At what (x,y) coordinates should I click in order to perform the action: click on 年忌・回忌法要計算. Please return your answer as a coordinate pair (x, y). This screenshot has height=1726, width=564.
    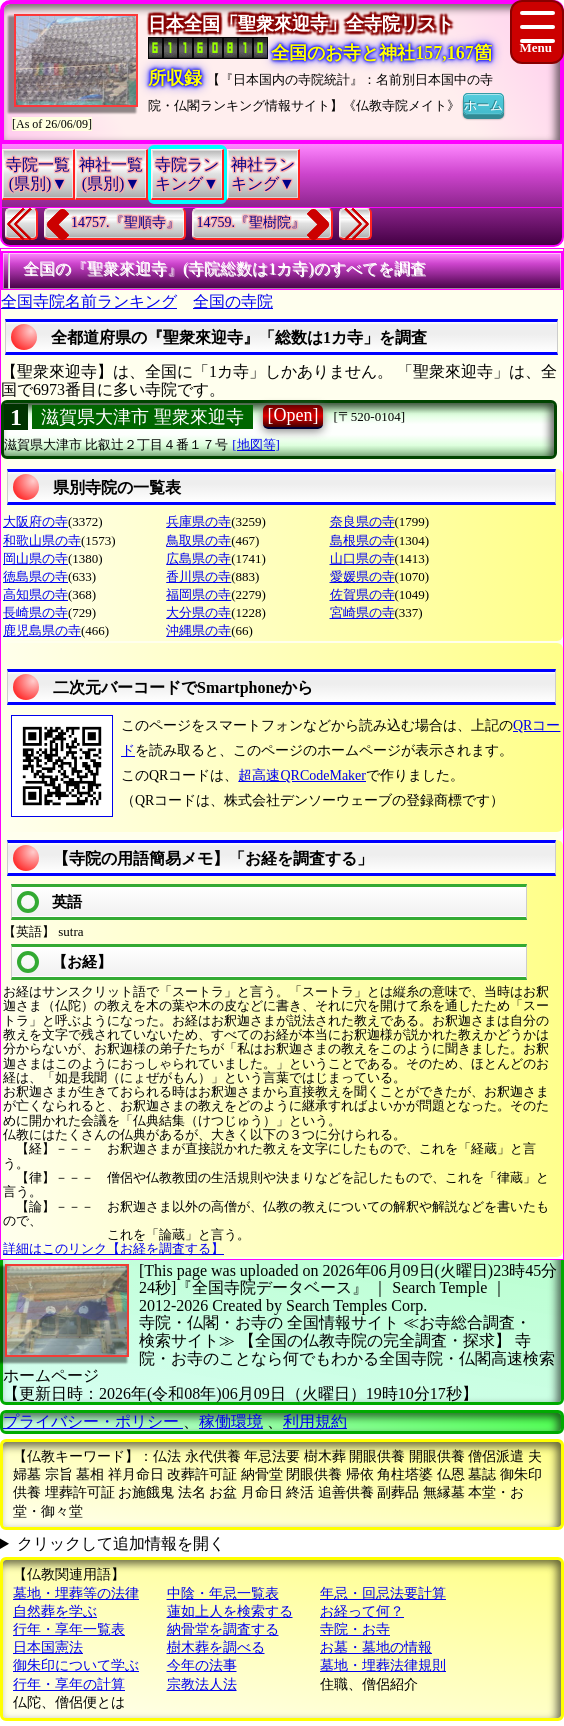
    Looking at the image, I should click on (383, 1593).